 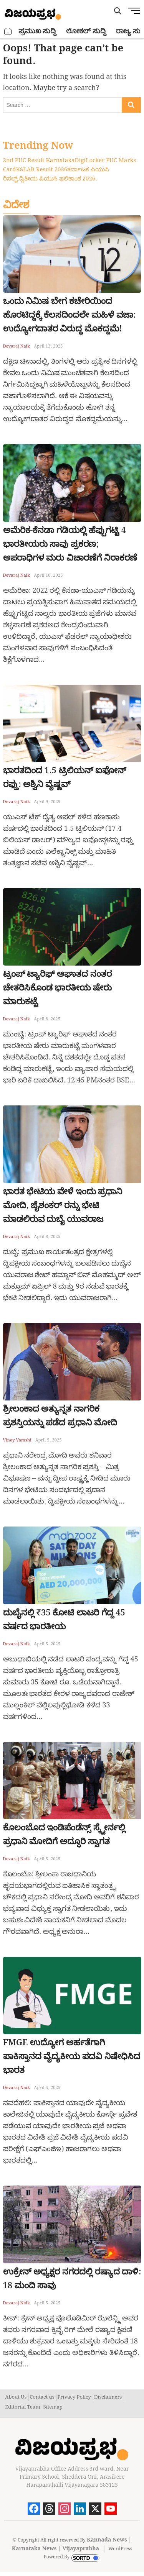 I want to click on ಲೋಕಲ್ ಸುದ್ದಿ, so click(x=86, y=31).